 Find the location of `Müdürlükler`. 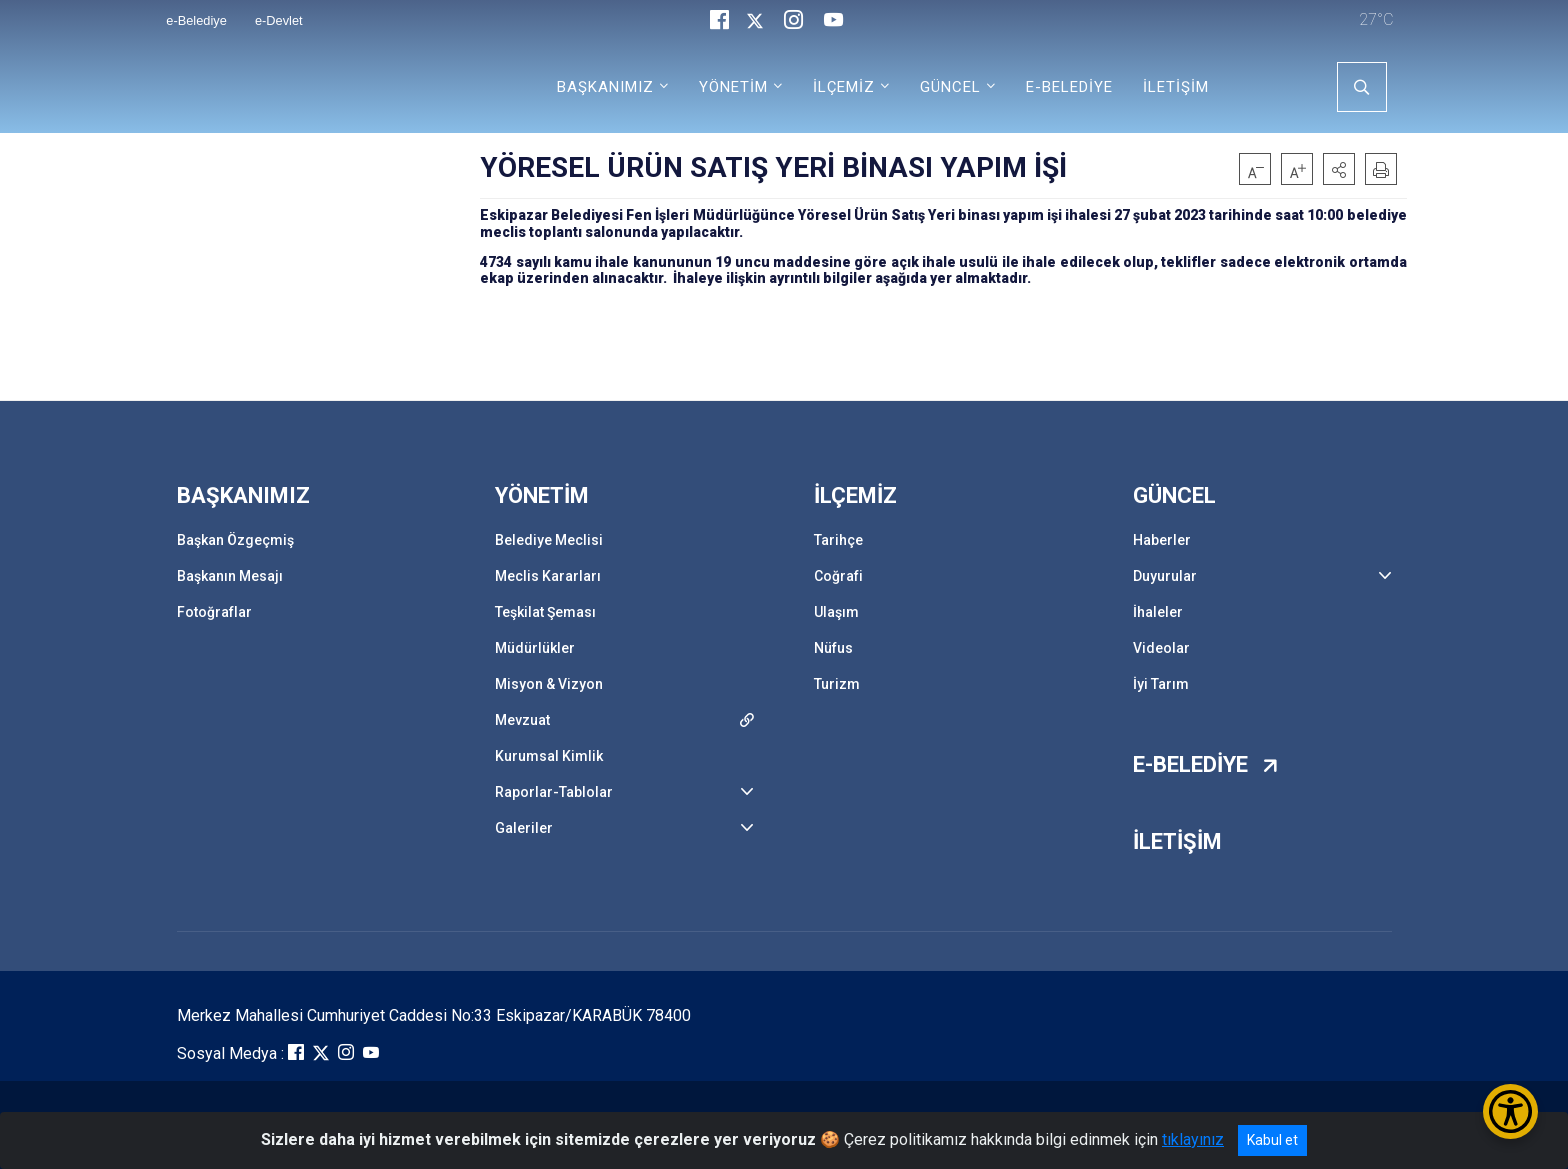

Müdürlükler is located at coordinates (535, 648).